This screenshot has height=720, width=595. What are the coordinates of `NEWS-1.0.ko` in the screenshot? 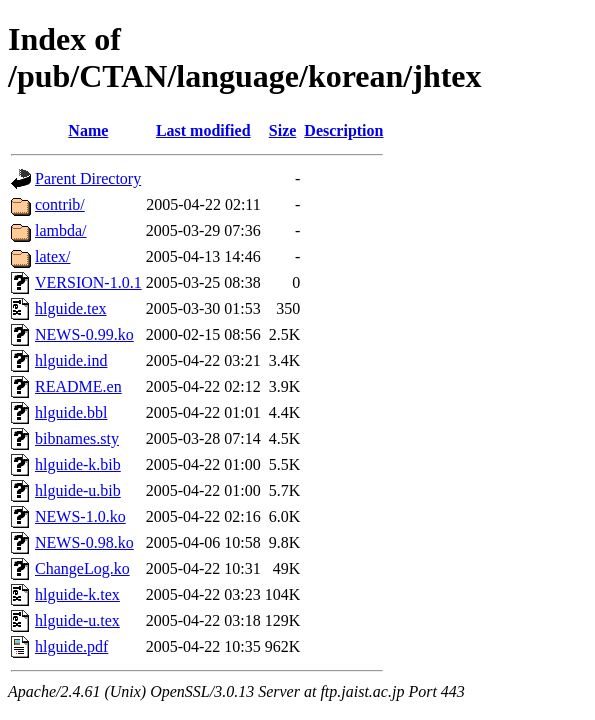 It's located at (80, 516).